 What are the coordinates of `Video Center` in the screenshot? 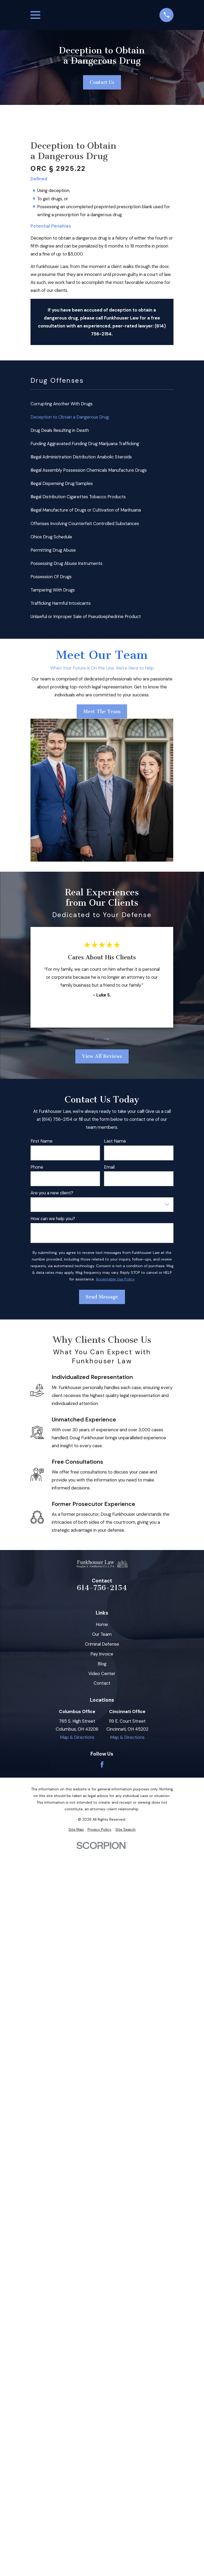 It's located at (101, 1673).